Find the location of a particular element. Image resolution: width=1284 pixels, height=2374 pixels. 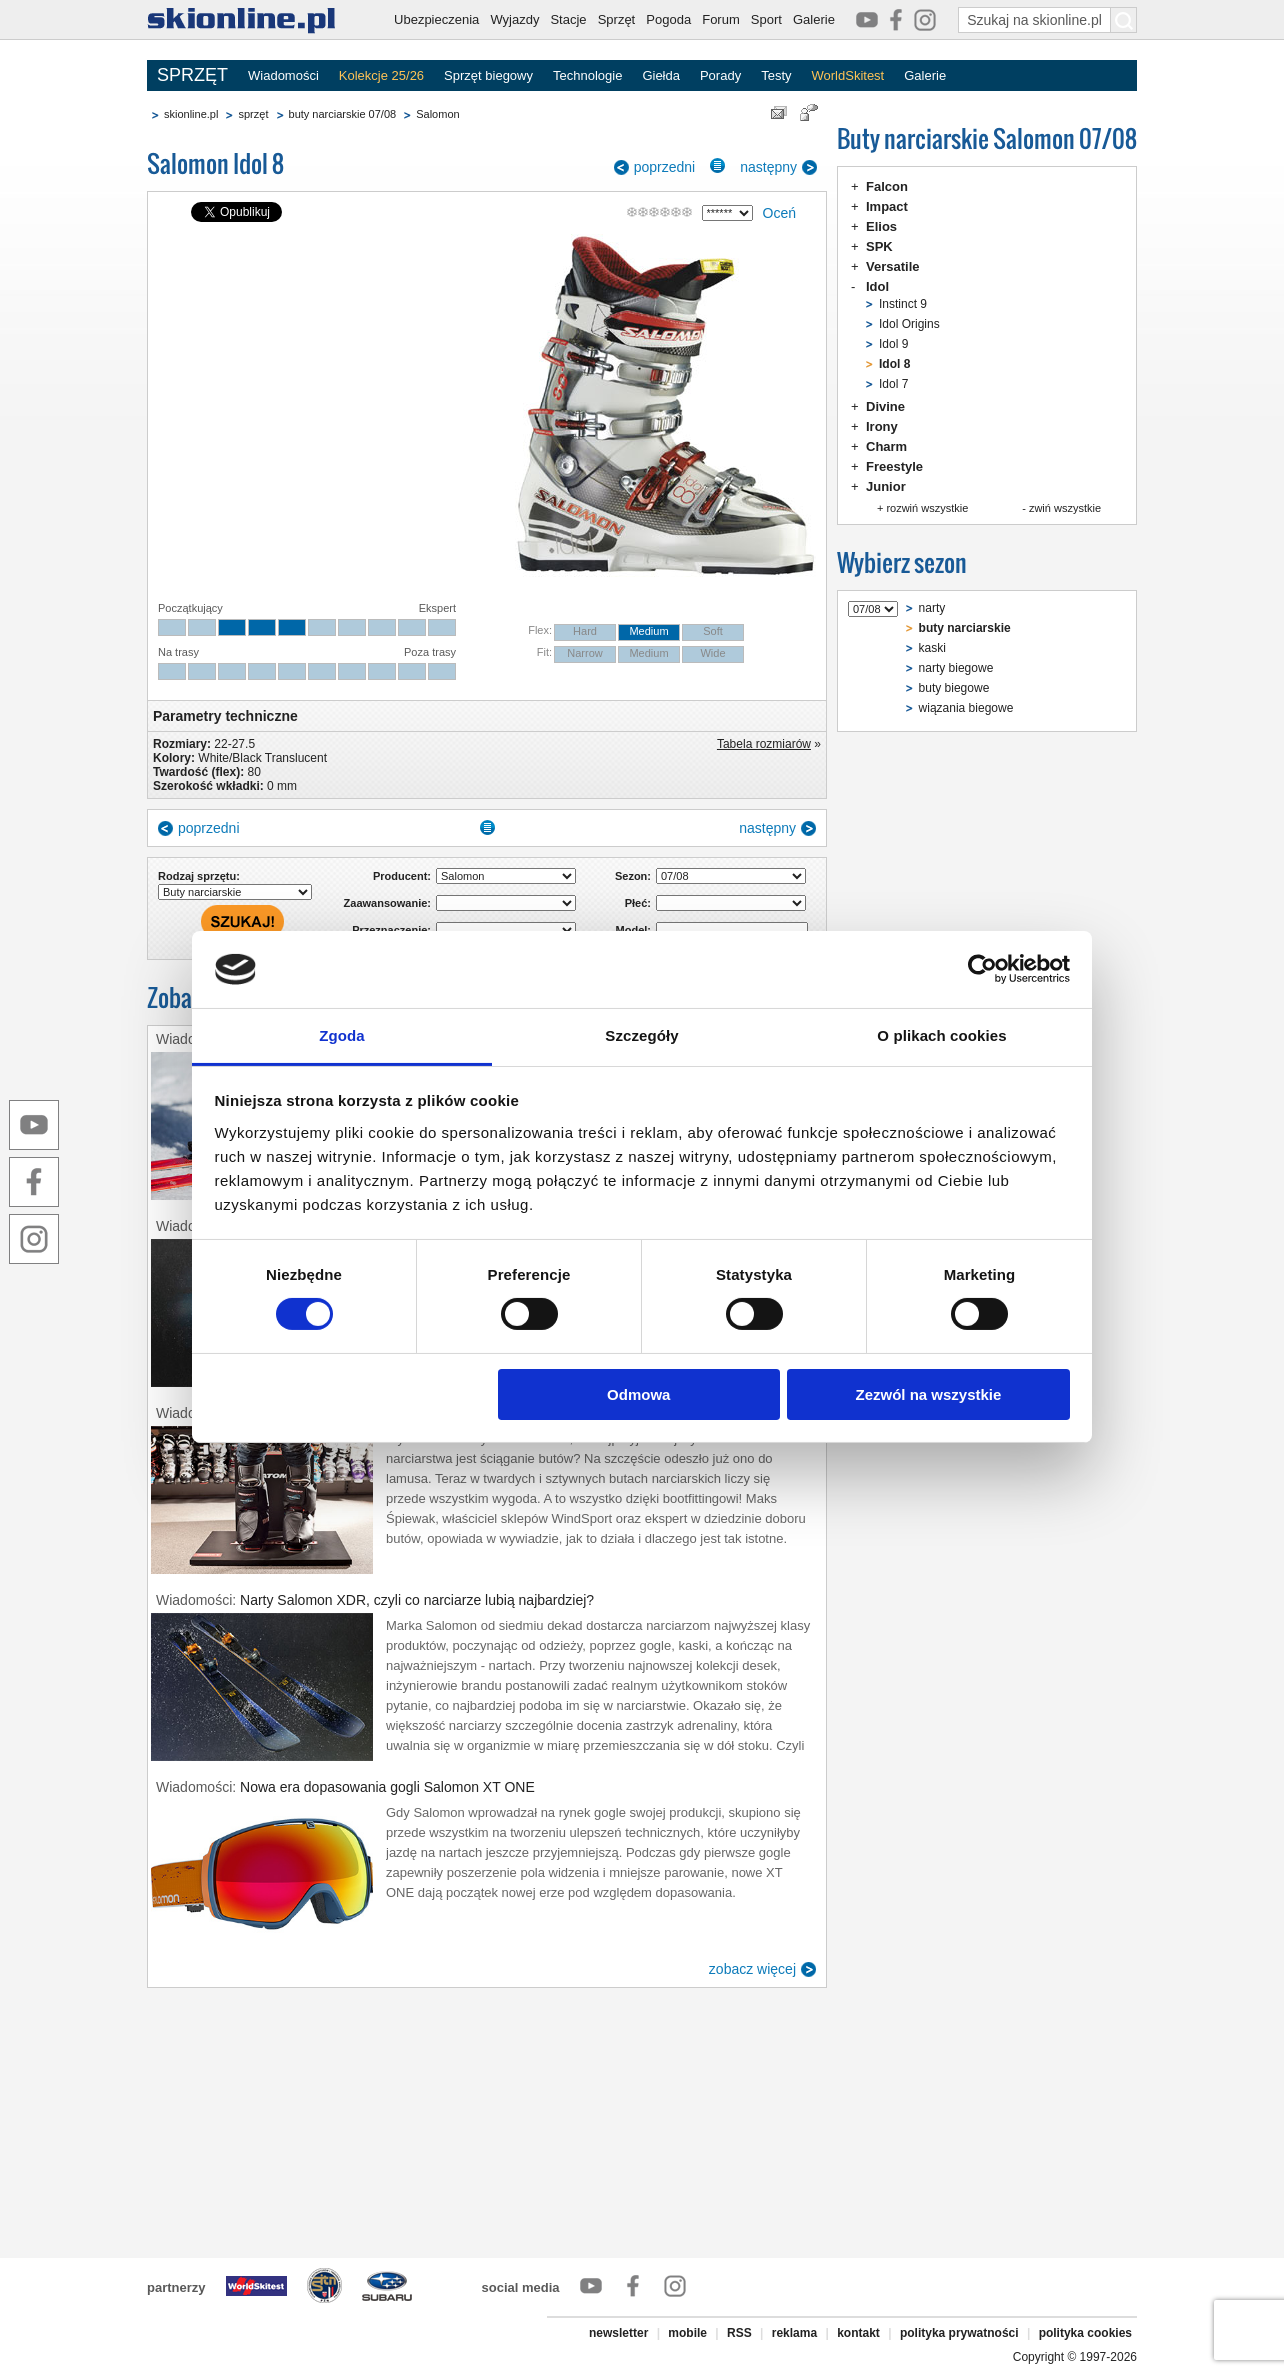

wiązania biegowe is located at coordinates (966, 708).